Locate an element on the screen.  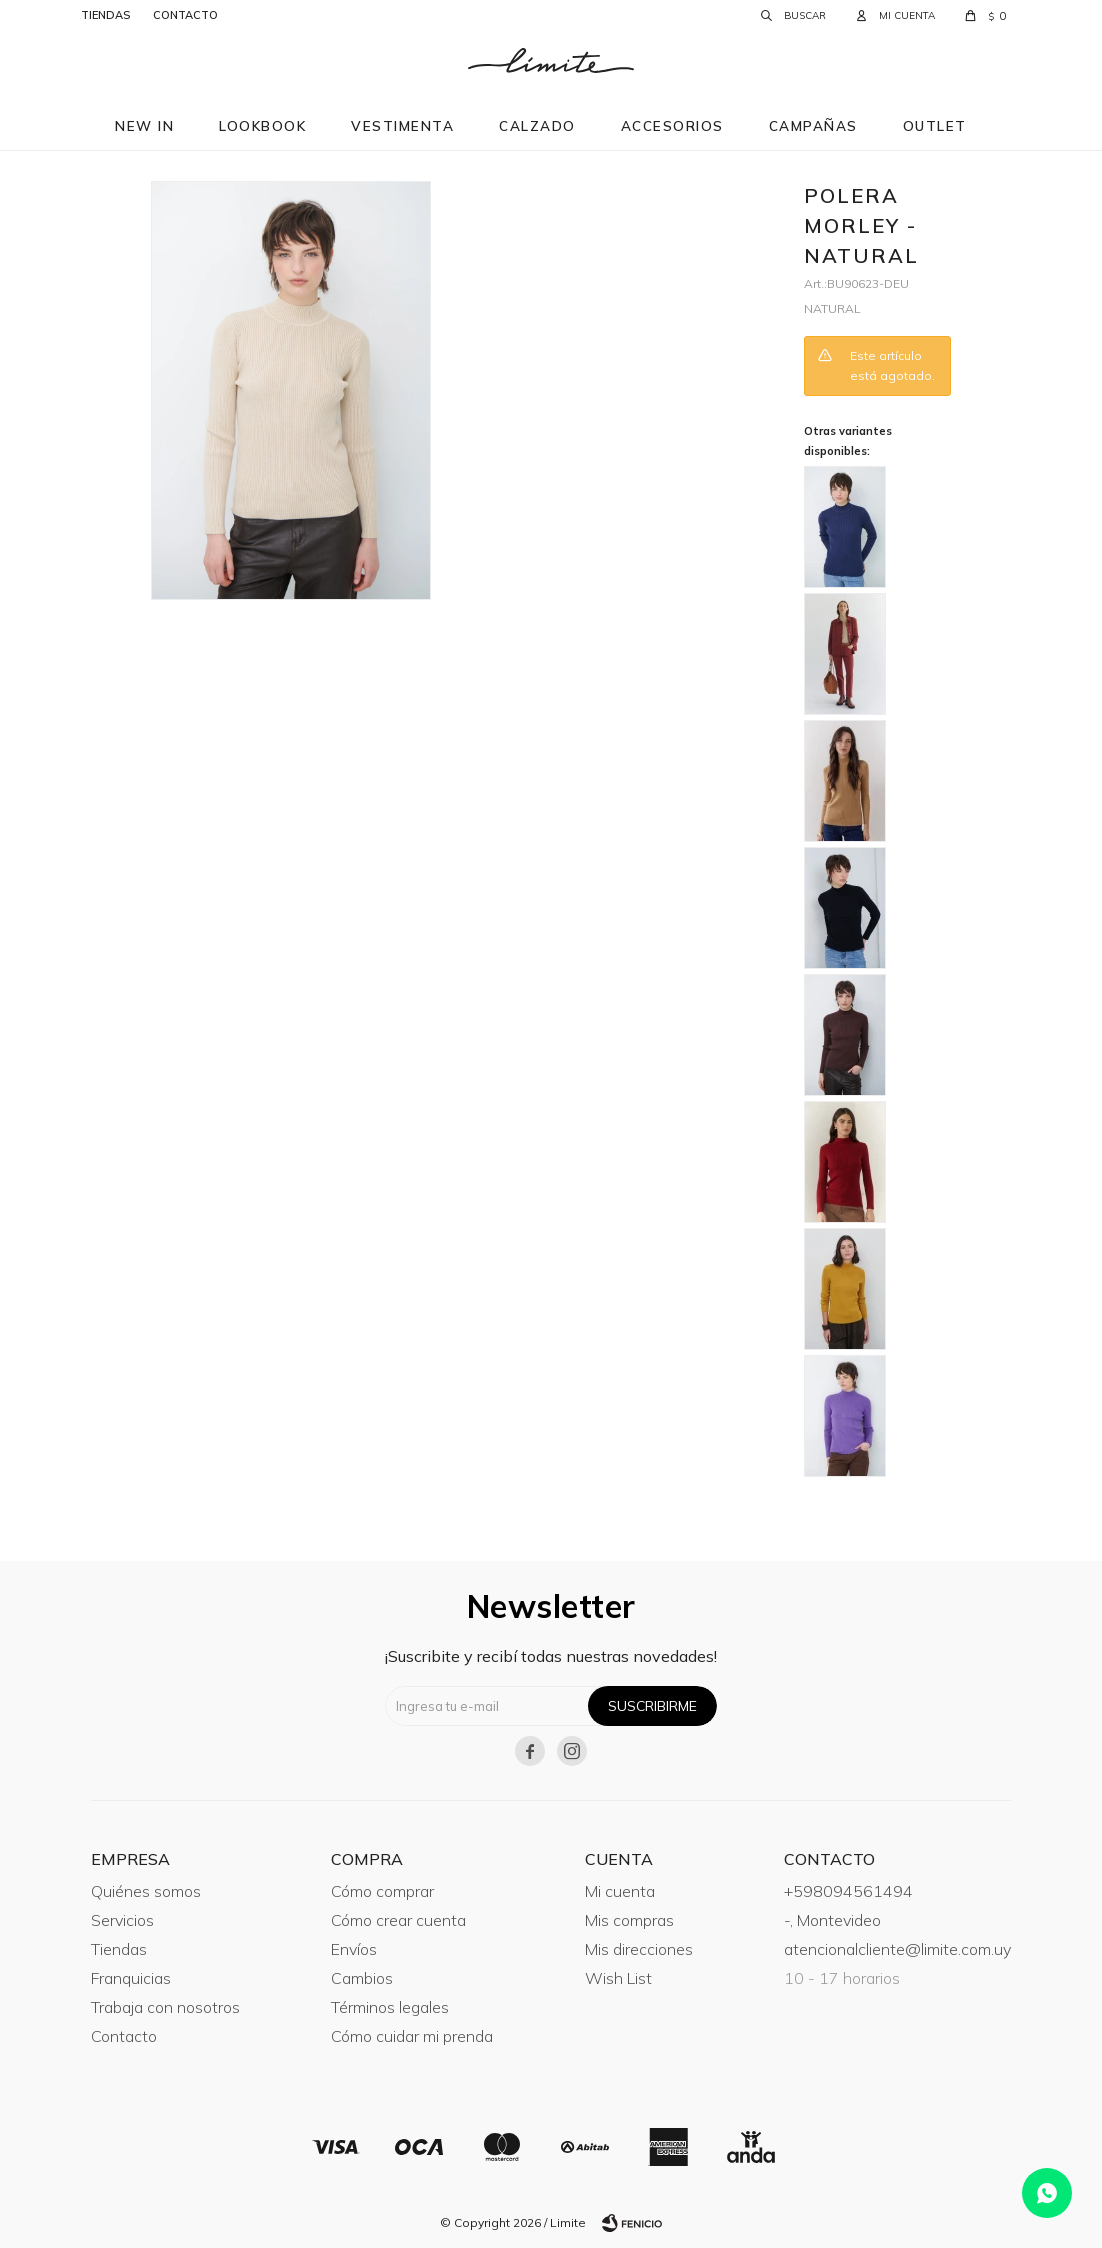
Quiénes somos is located at coordinates (146, 1891).